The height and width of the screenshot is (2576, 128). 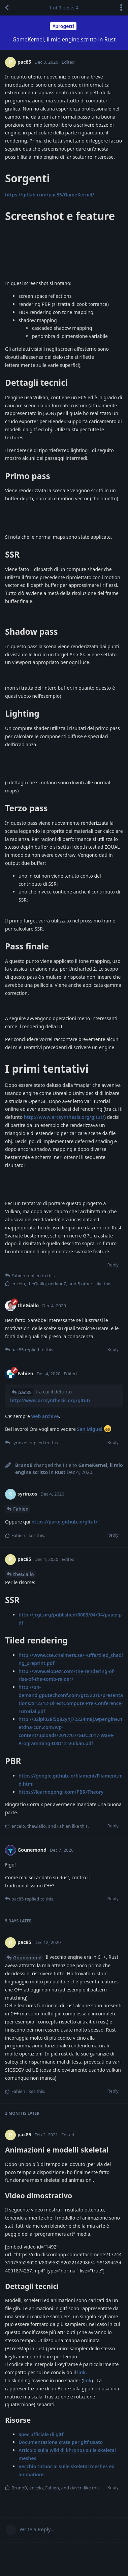 I want to click on Documentazione crate per gltf usato, so click(x=61, y=2442).